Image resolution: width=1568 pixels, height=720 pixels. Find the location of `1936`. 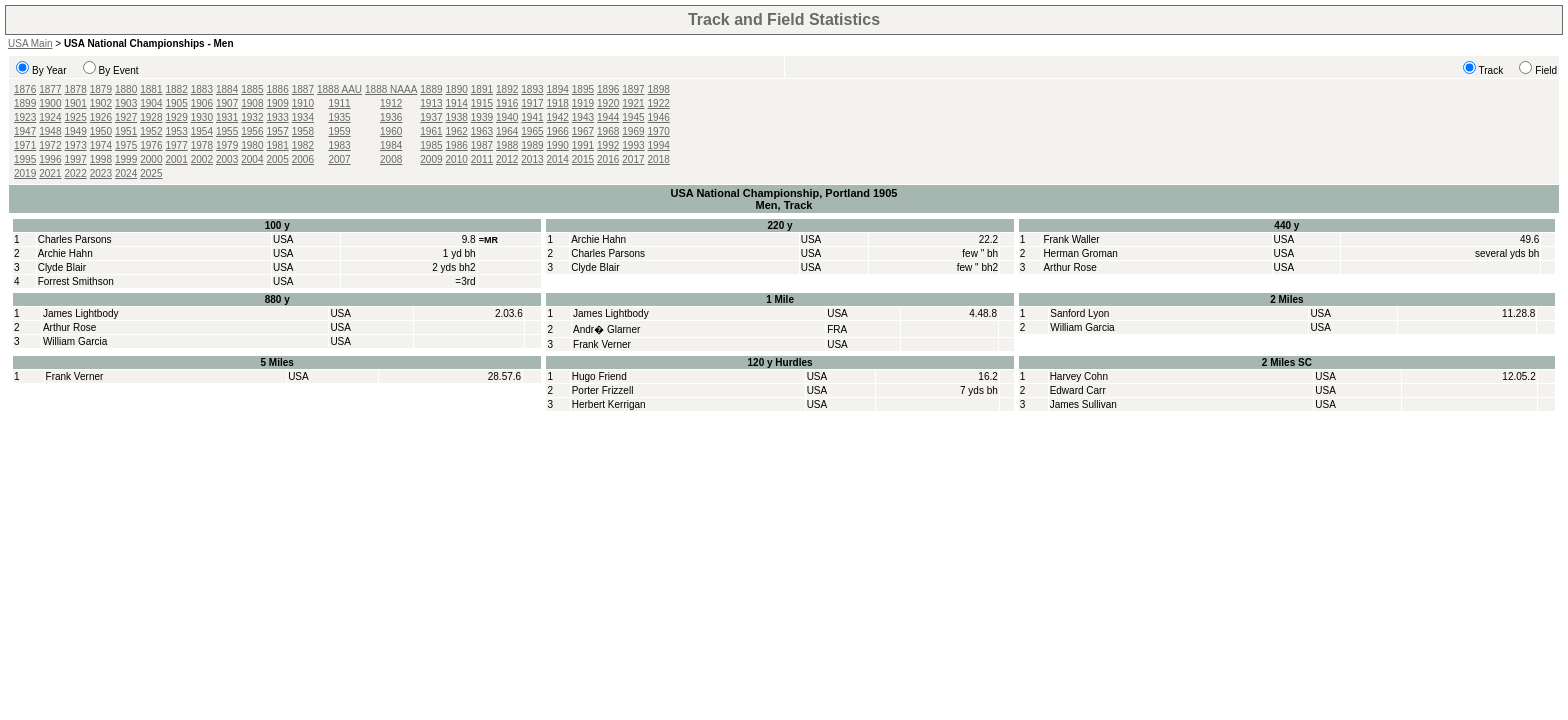

1936 is located at coordinates (391, 117).